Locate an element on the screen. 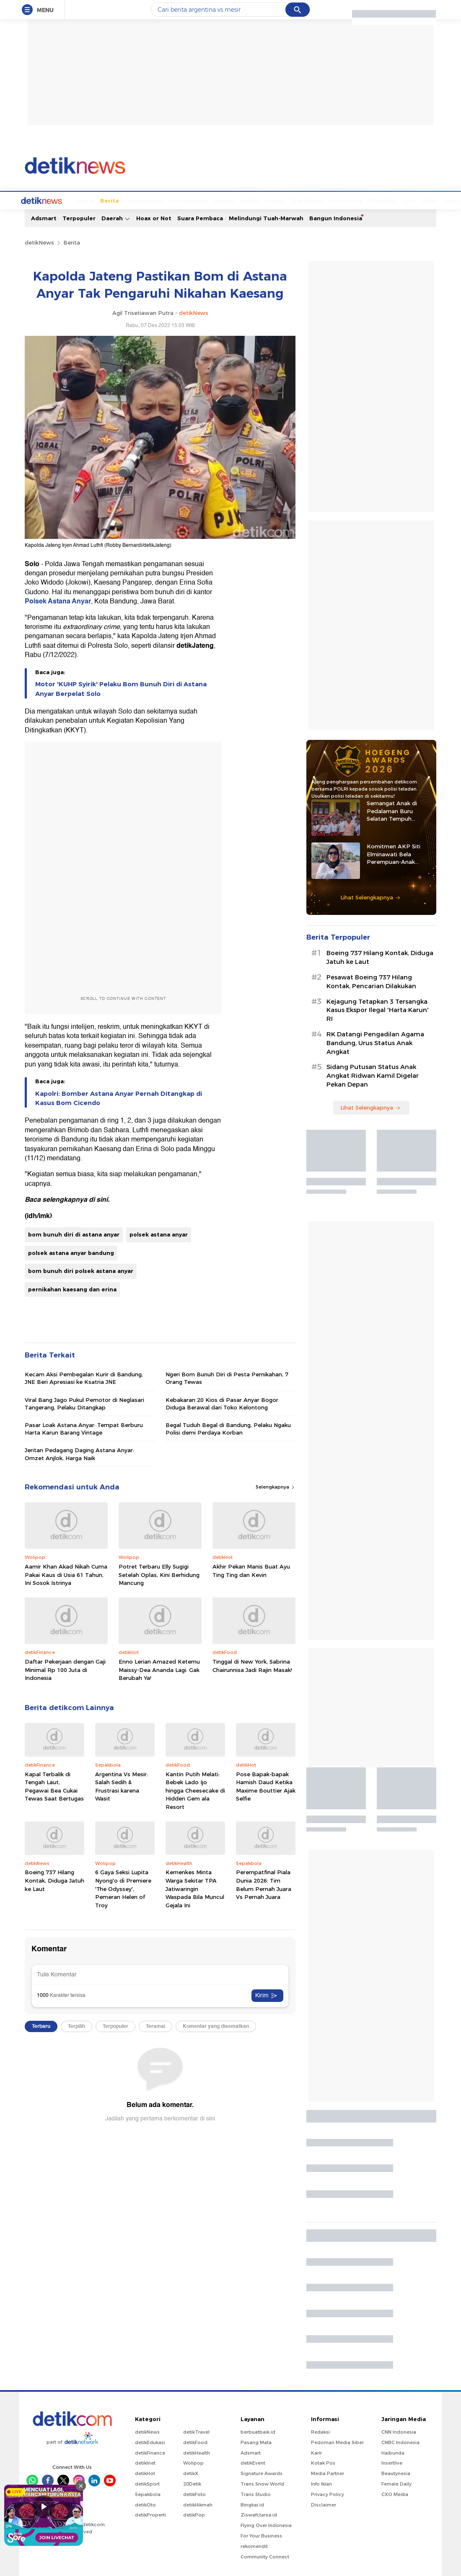  Sidang Putusan Status Anak Angkat Ridwan Kamil Digelar Pekan Depan is located at coordinates (372, 1074).